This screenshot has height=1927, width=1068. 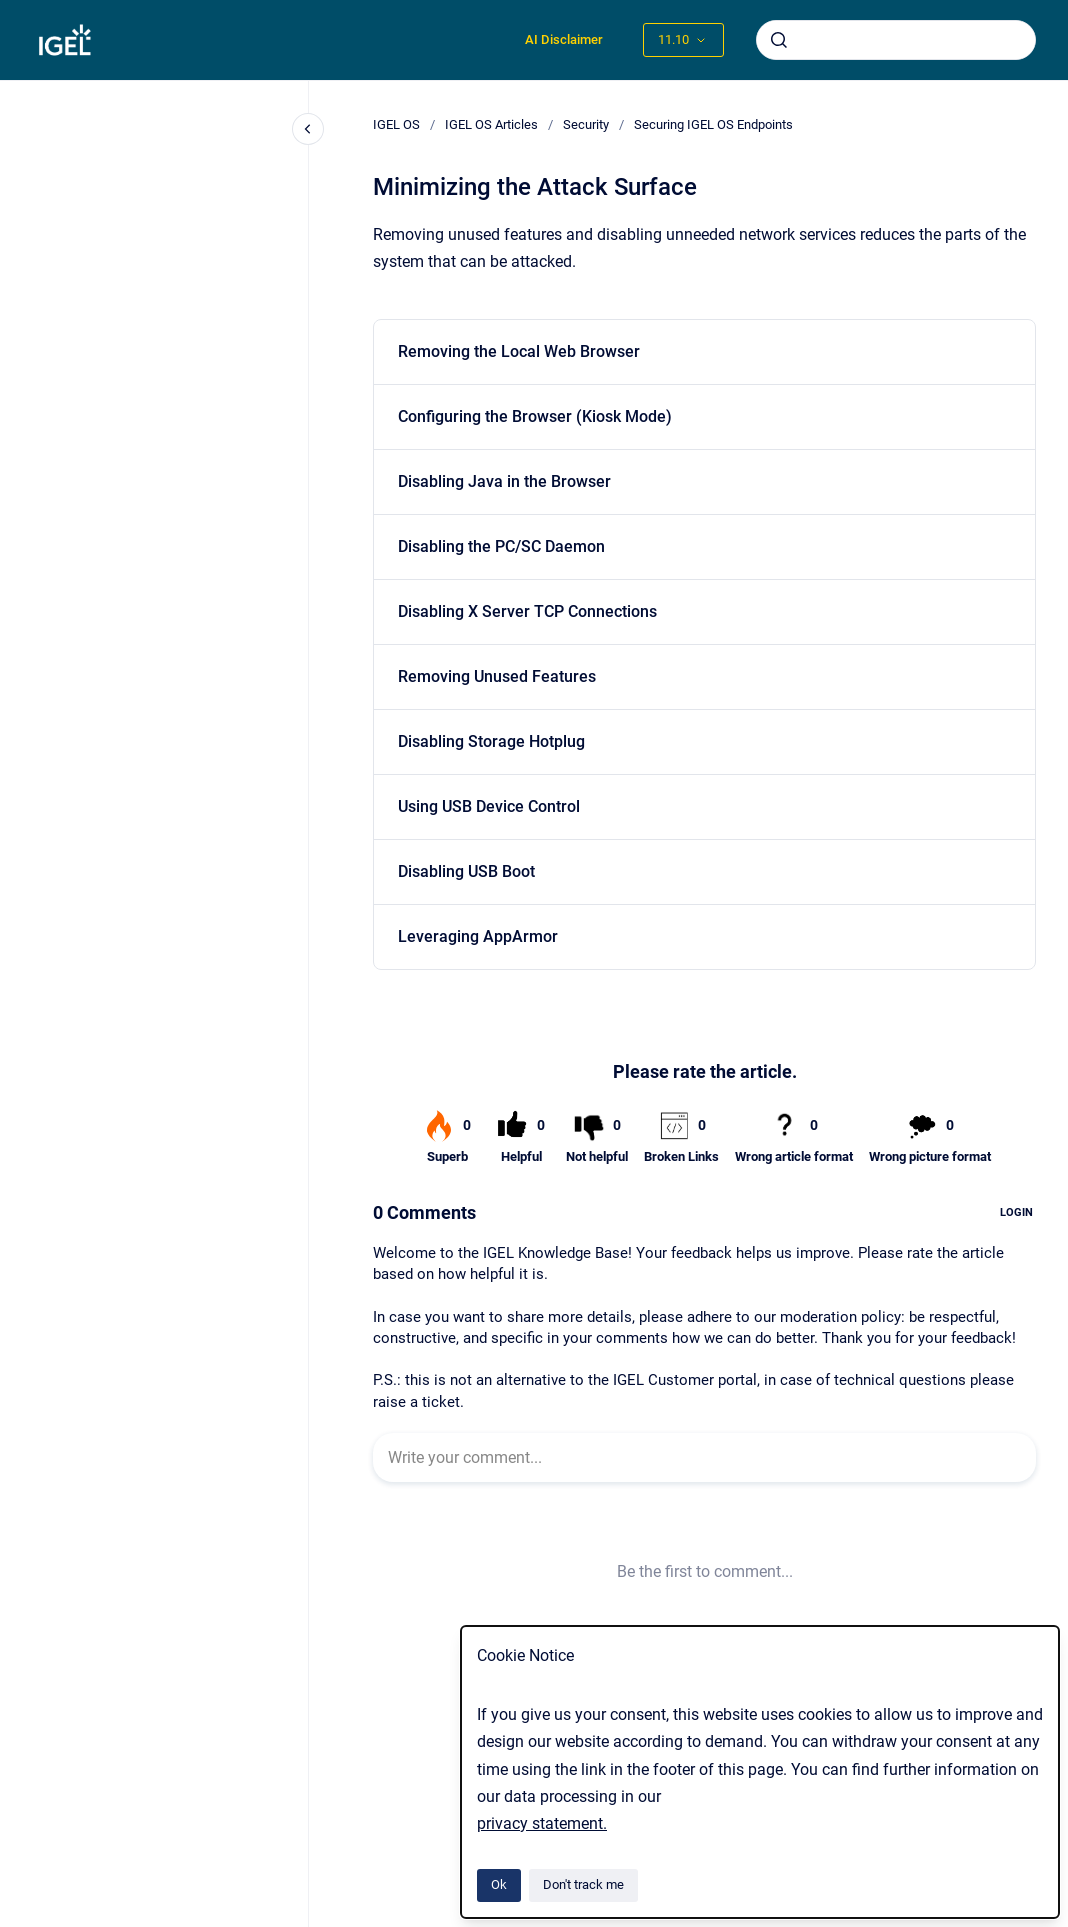 I want to click on Removing Unused Features, so click(x=497, y=676).